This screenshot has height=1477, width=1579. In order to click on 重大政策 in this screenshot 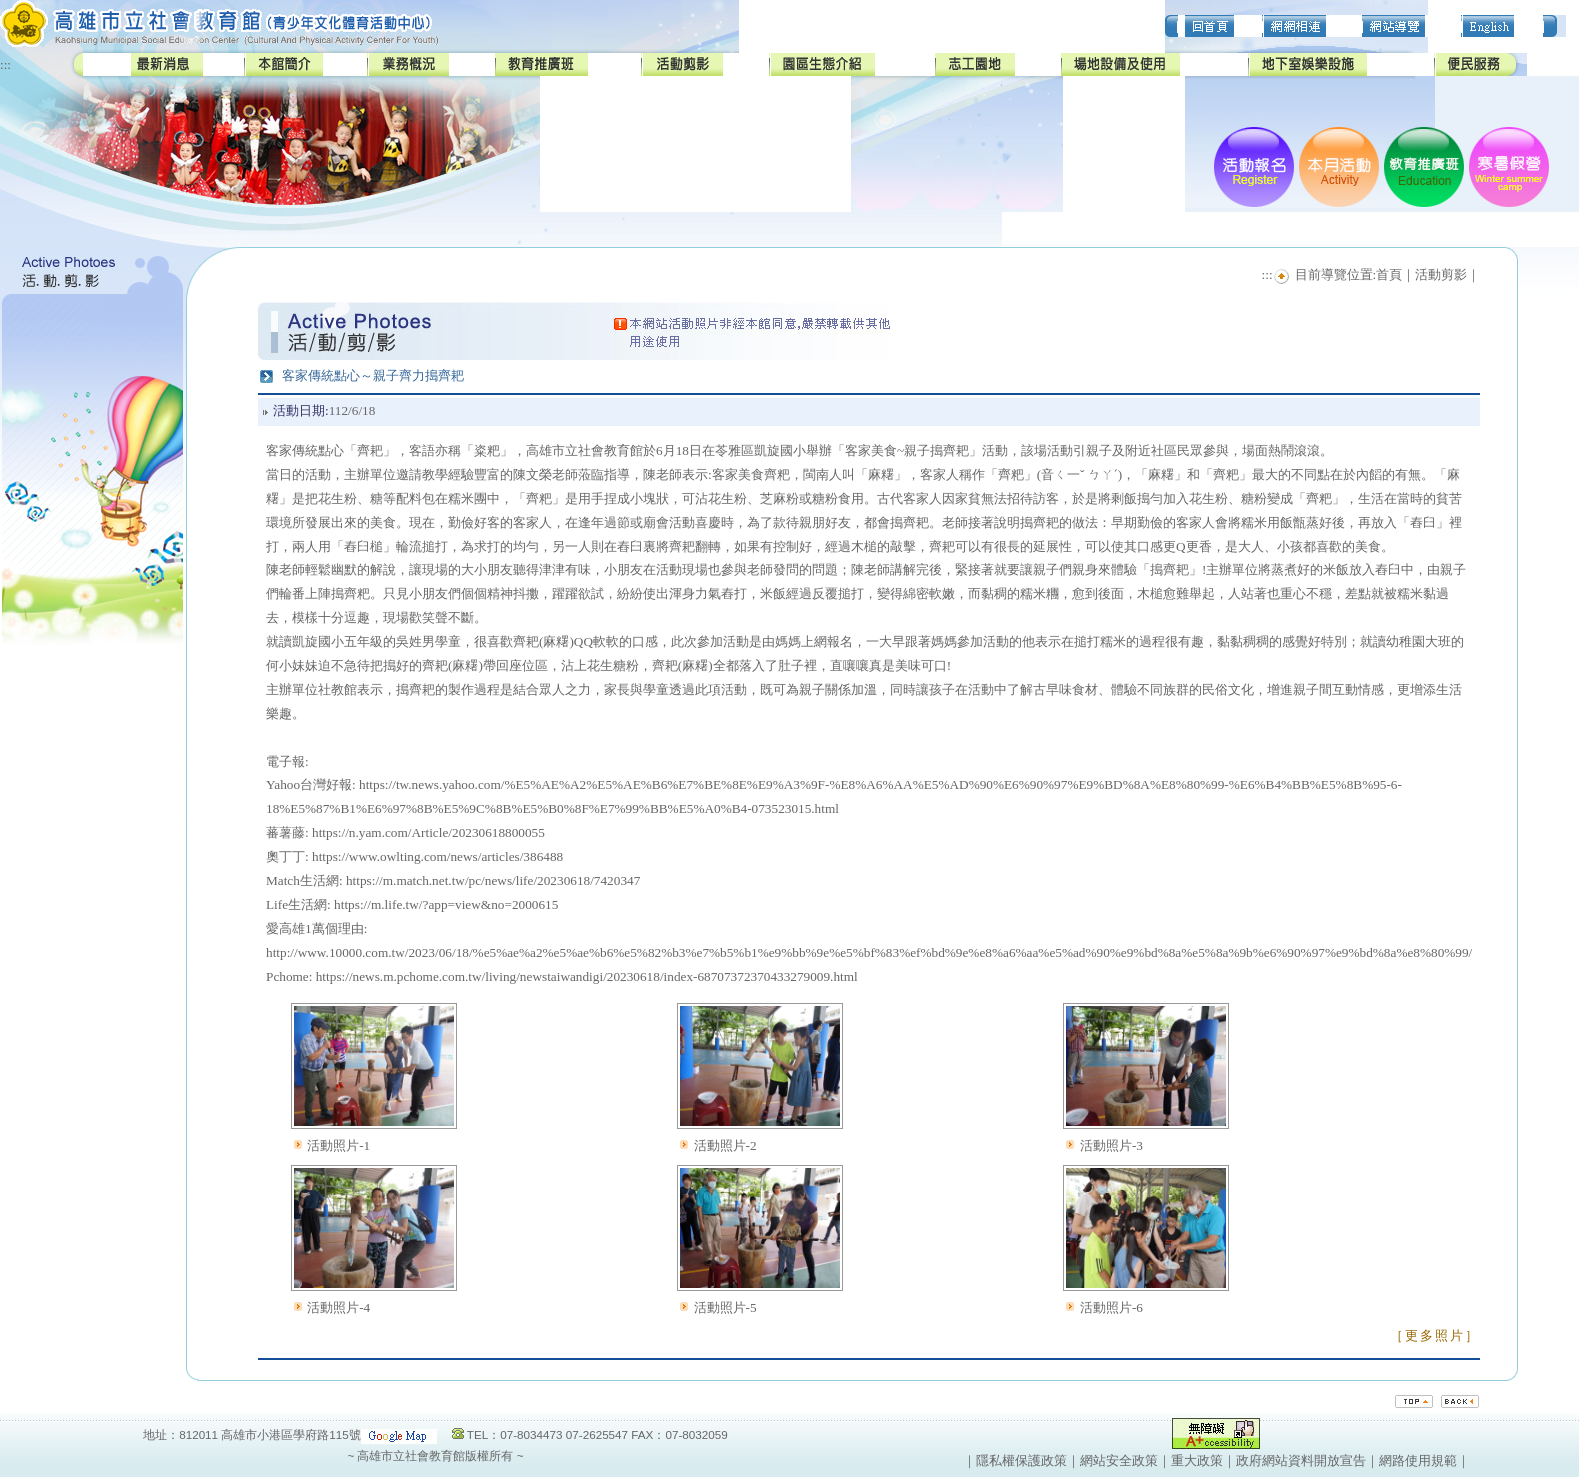, I will do `click(1197, 1460)`.